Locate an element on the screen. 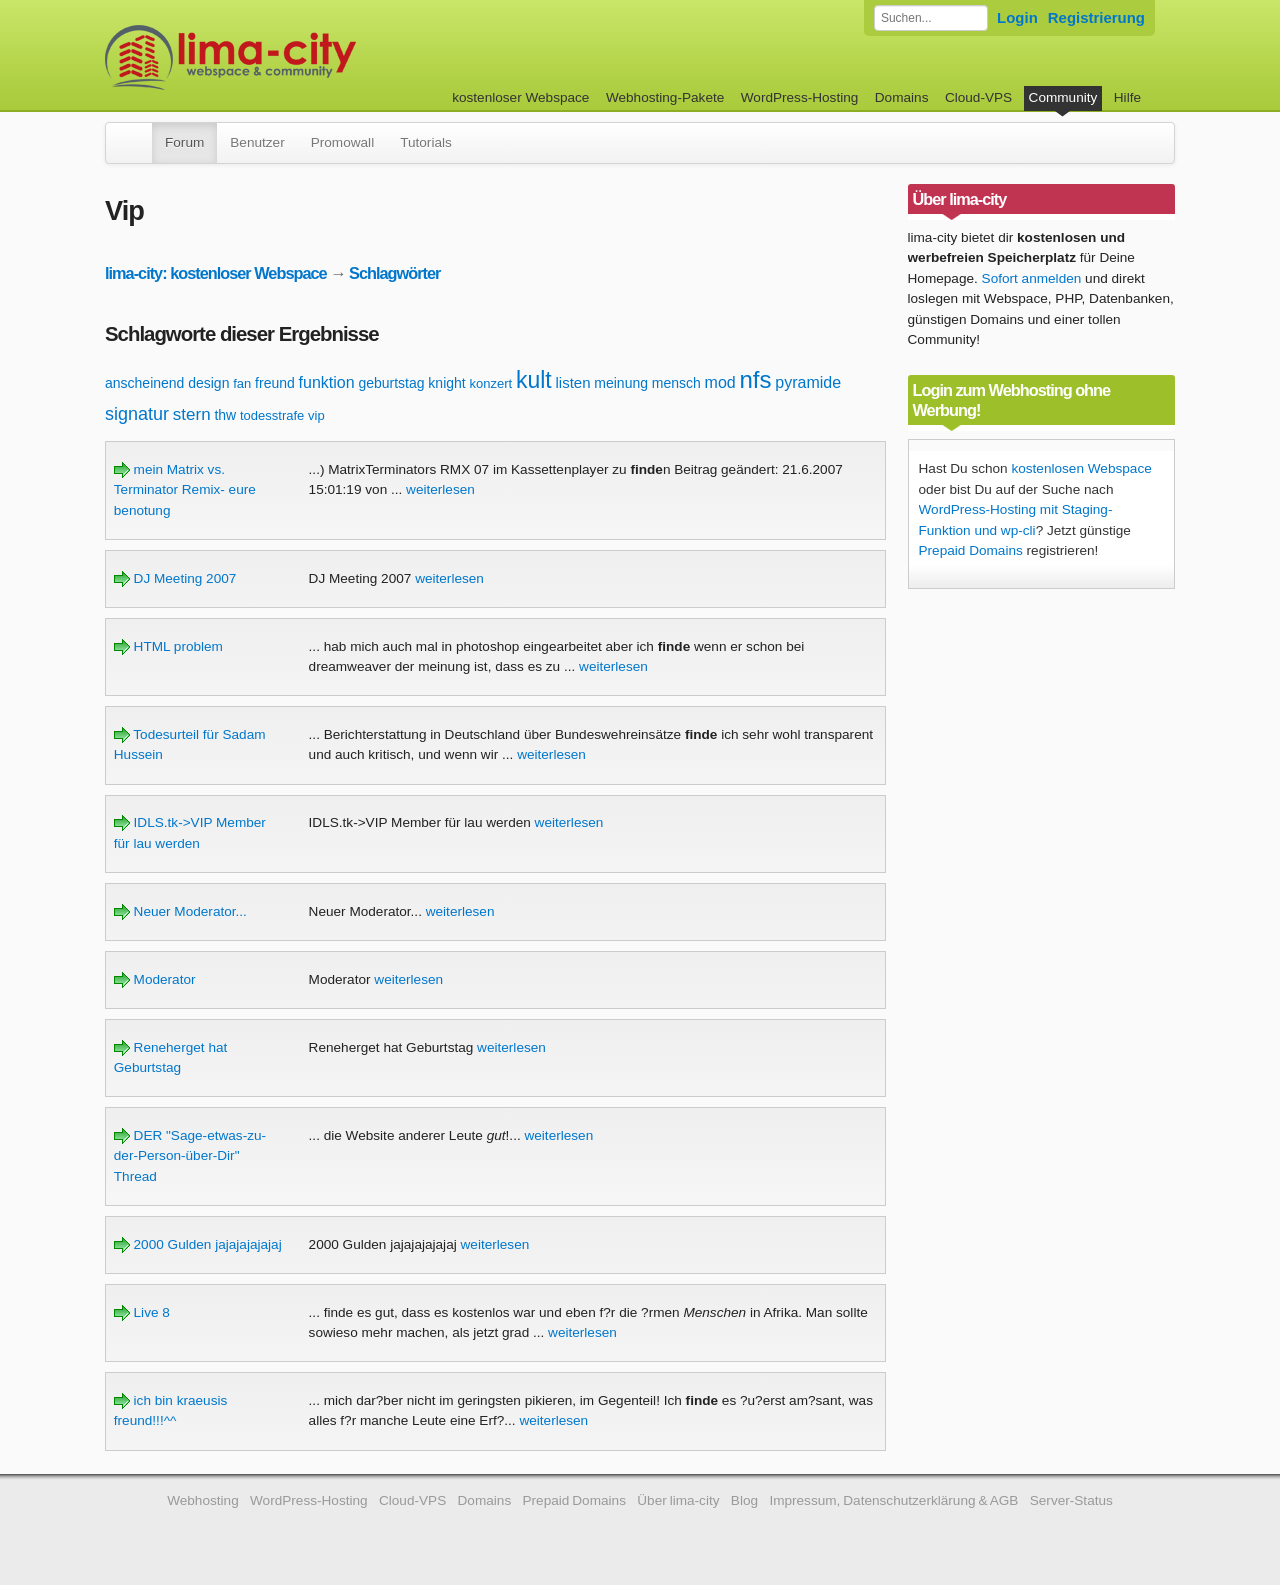  Über lima-city is located at coordinates (678, 1500).